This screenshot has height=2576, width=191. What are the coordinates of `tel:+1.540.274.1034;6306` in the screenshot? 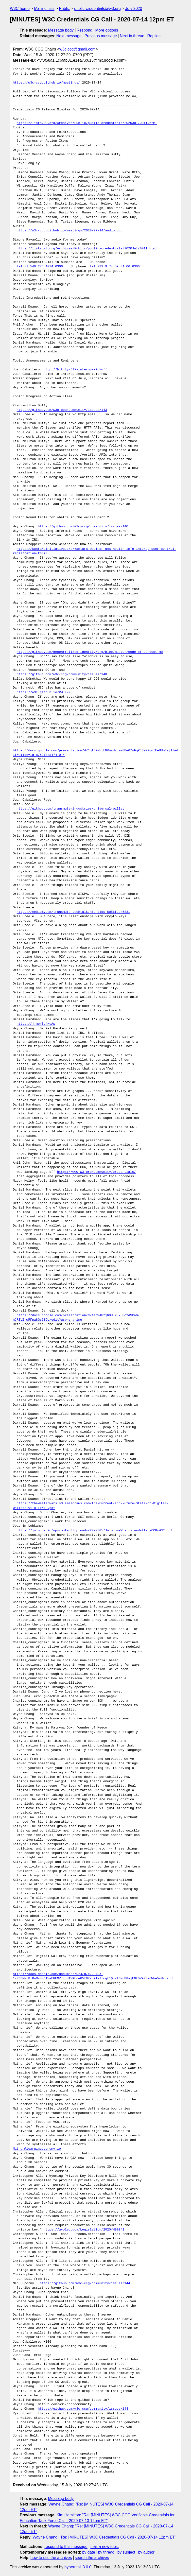 It's located at (40, 266).